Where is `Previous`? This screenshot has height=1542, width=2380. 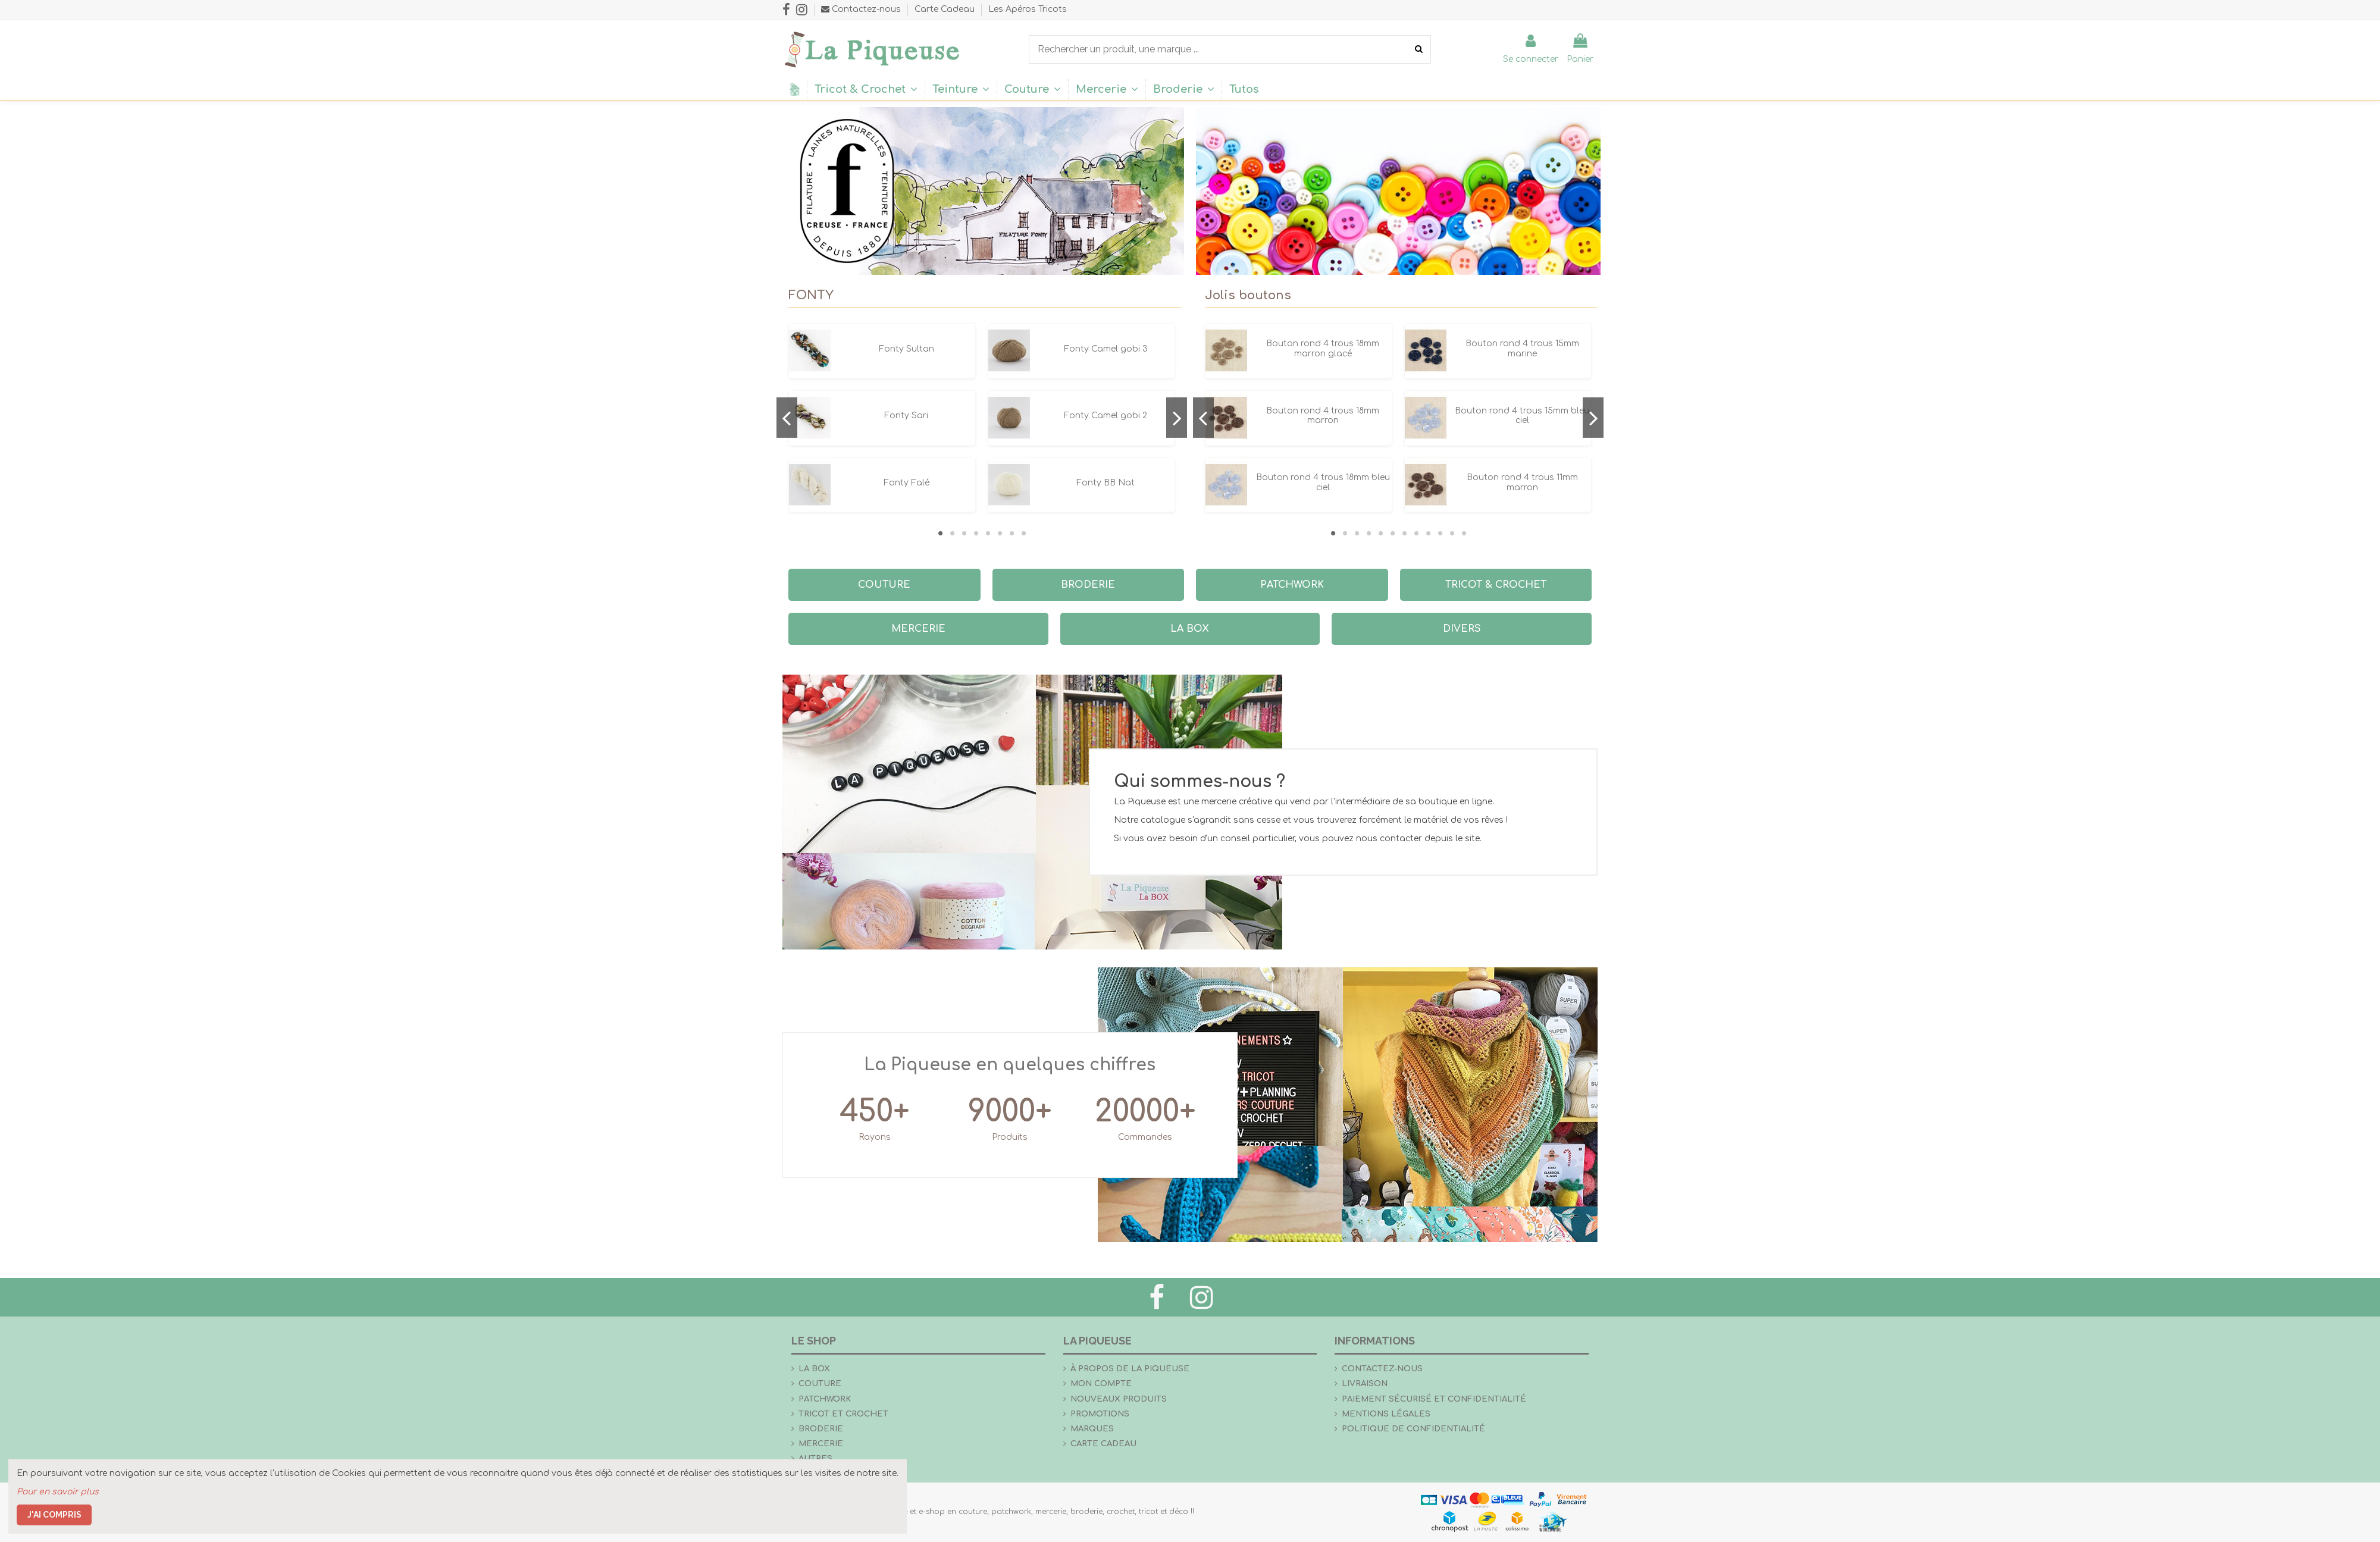 Previous is located at coordinates (786, 417).